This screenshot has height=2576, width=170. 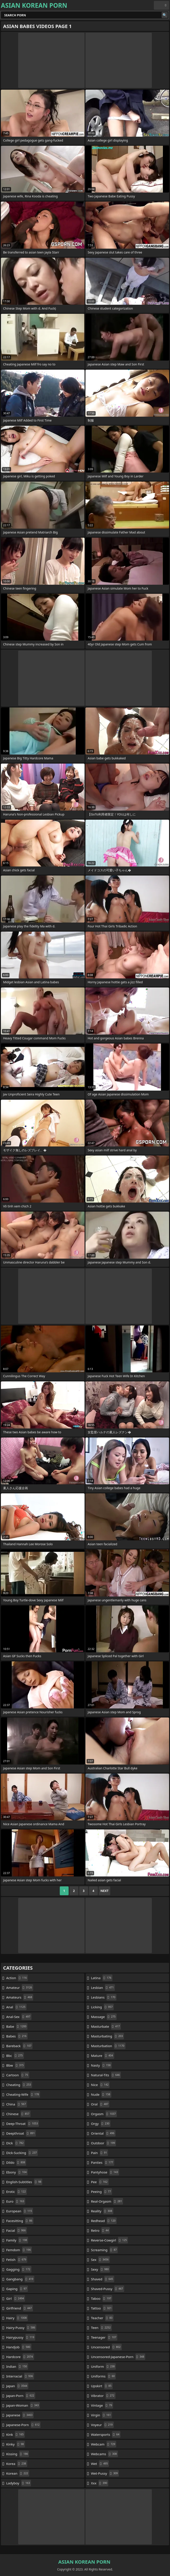 What do you see at coordinates (101, 2327) in the screenshot?
I see `teen` at bounding box center [101, 2327].